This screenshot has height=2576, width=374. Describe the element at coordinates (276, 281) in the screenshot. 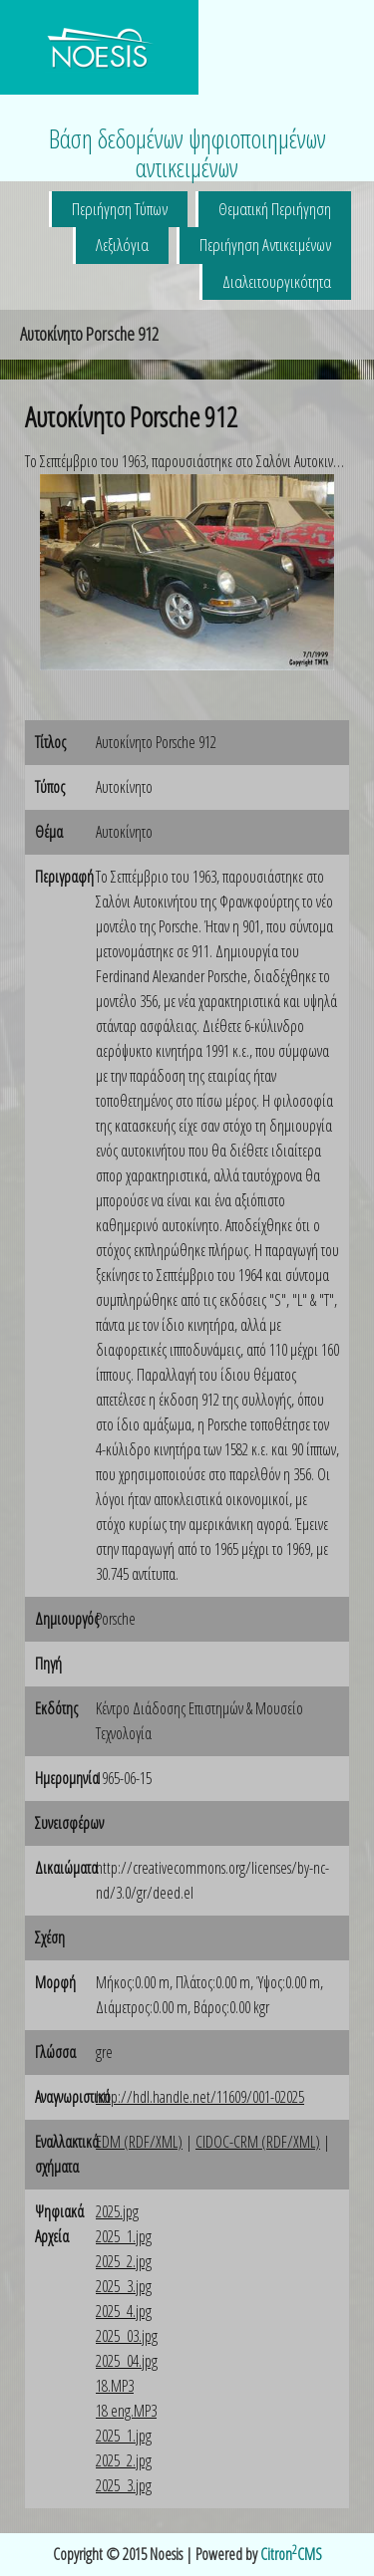

I see `Διαλειτουργικότητα` at that location.